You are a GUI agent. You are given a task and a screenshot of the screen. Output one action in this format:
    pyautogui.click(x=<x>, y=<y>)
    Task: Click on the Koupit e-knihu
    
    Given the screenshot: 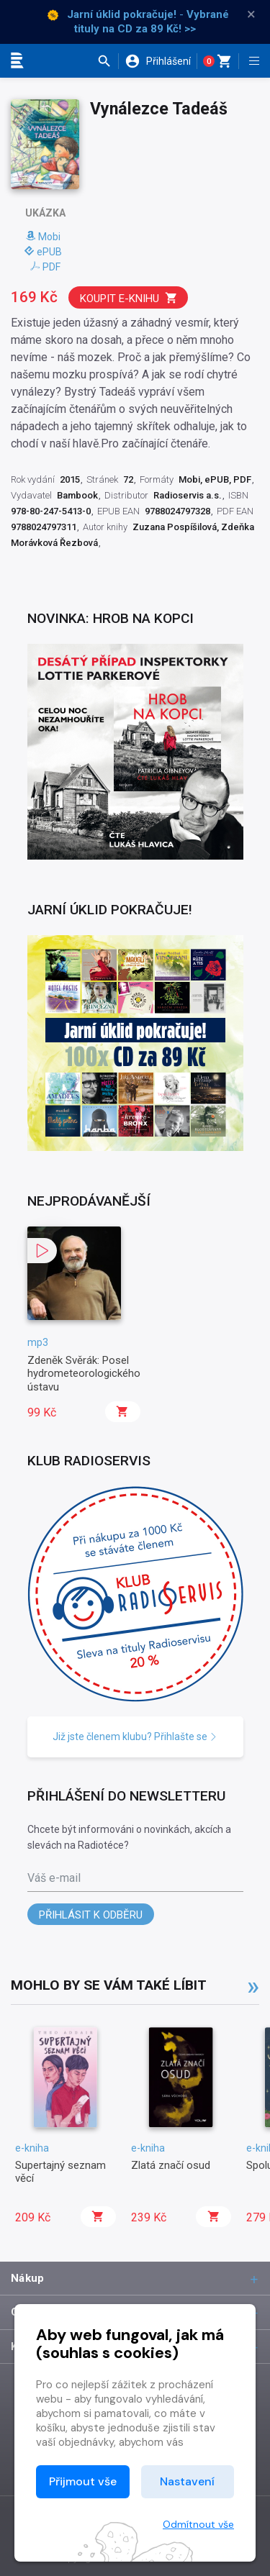 What is the action you would take?
    pyautogui.click(x=129, y=298)
    